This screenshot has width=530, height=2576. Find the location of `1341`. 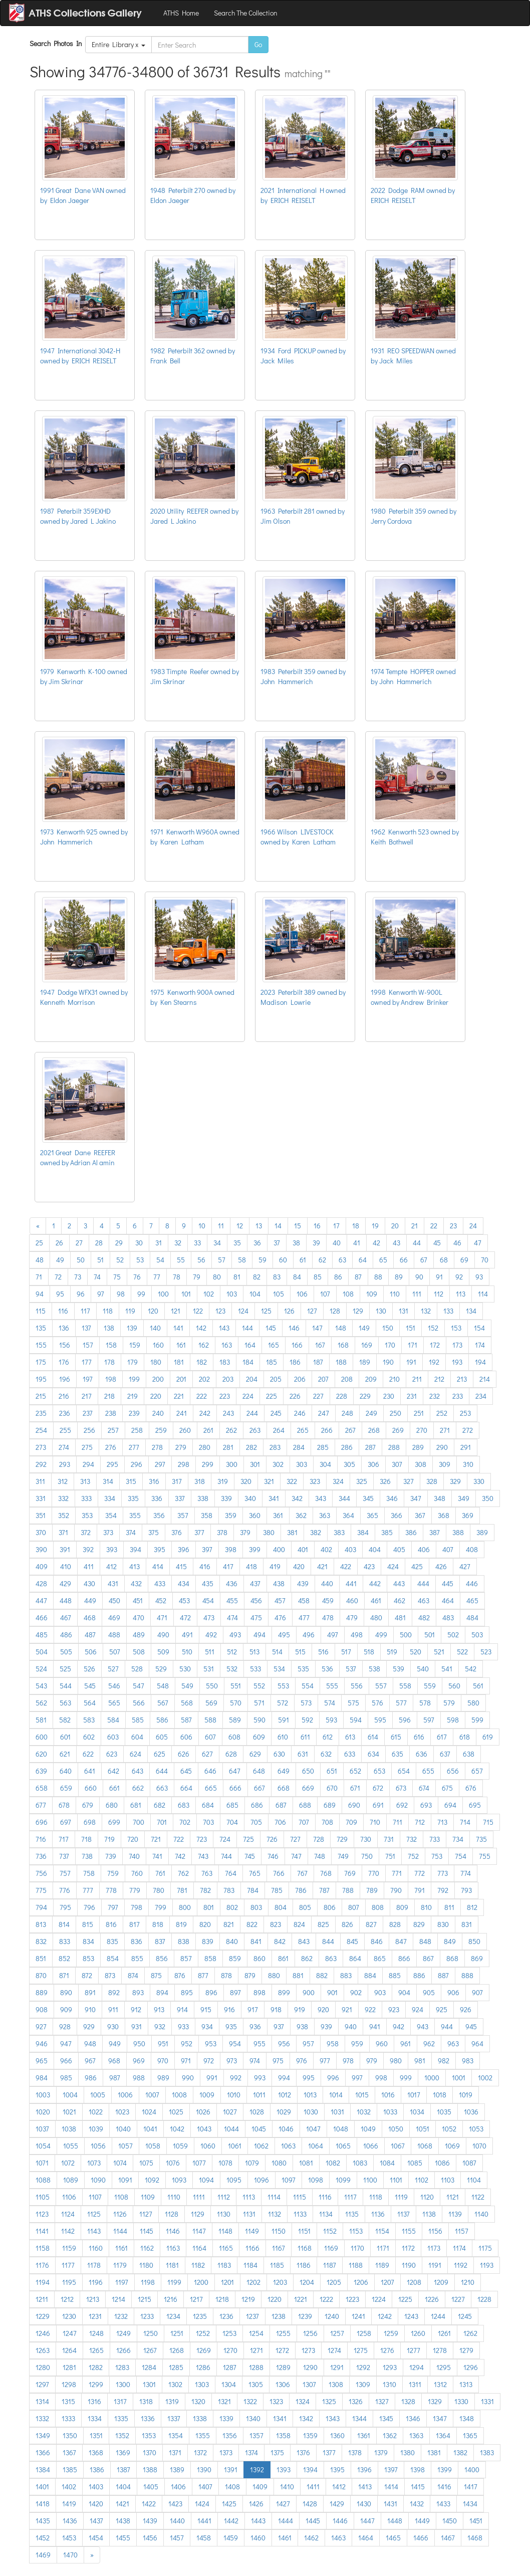

1341 is located at coordinates (280, 2418).